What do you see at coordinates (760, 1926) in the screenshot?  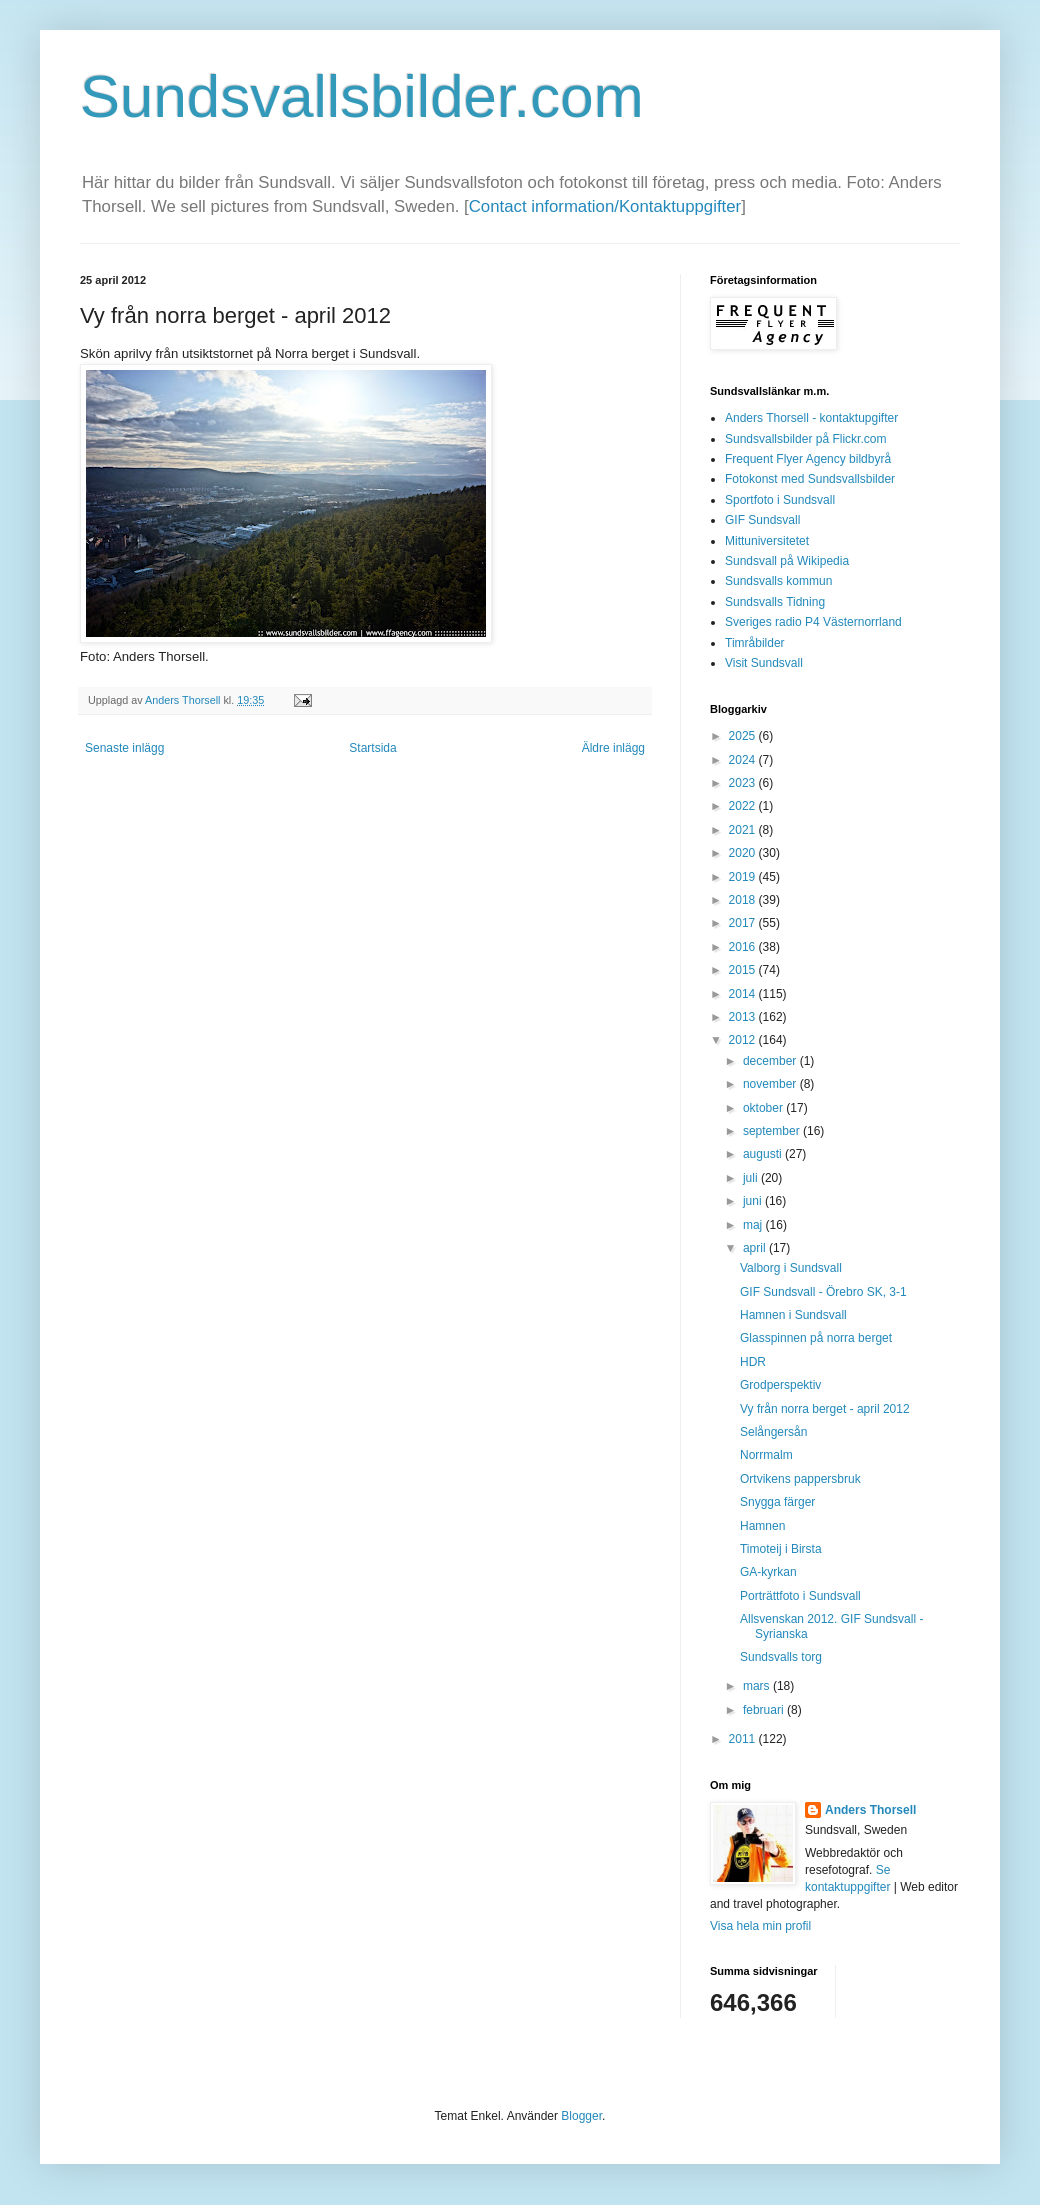 I see `Visa hela min profil` at bounding box center [760, 1926].